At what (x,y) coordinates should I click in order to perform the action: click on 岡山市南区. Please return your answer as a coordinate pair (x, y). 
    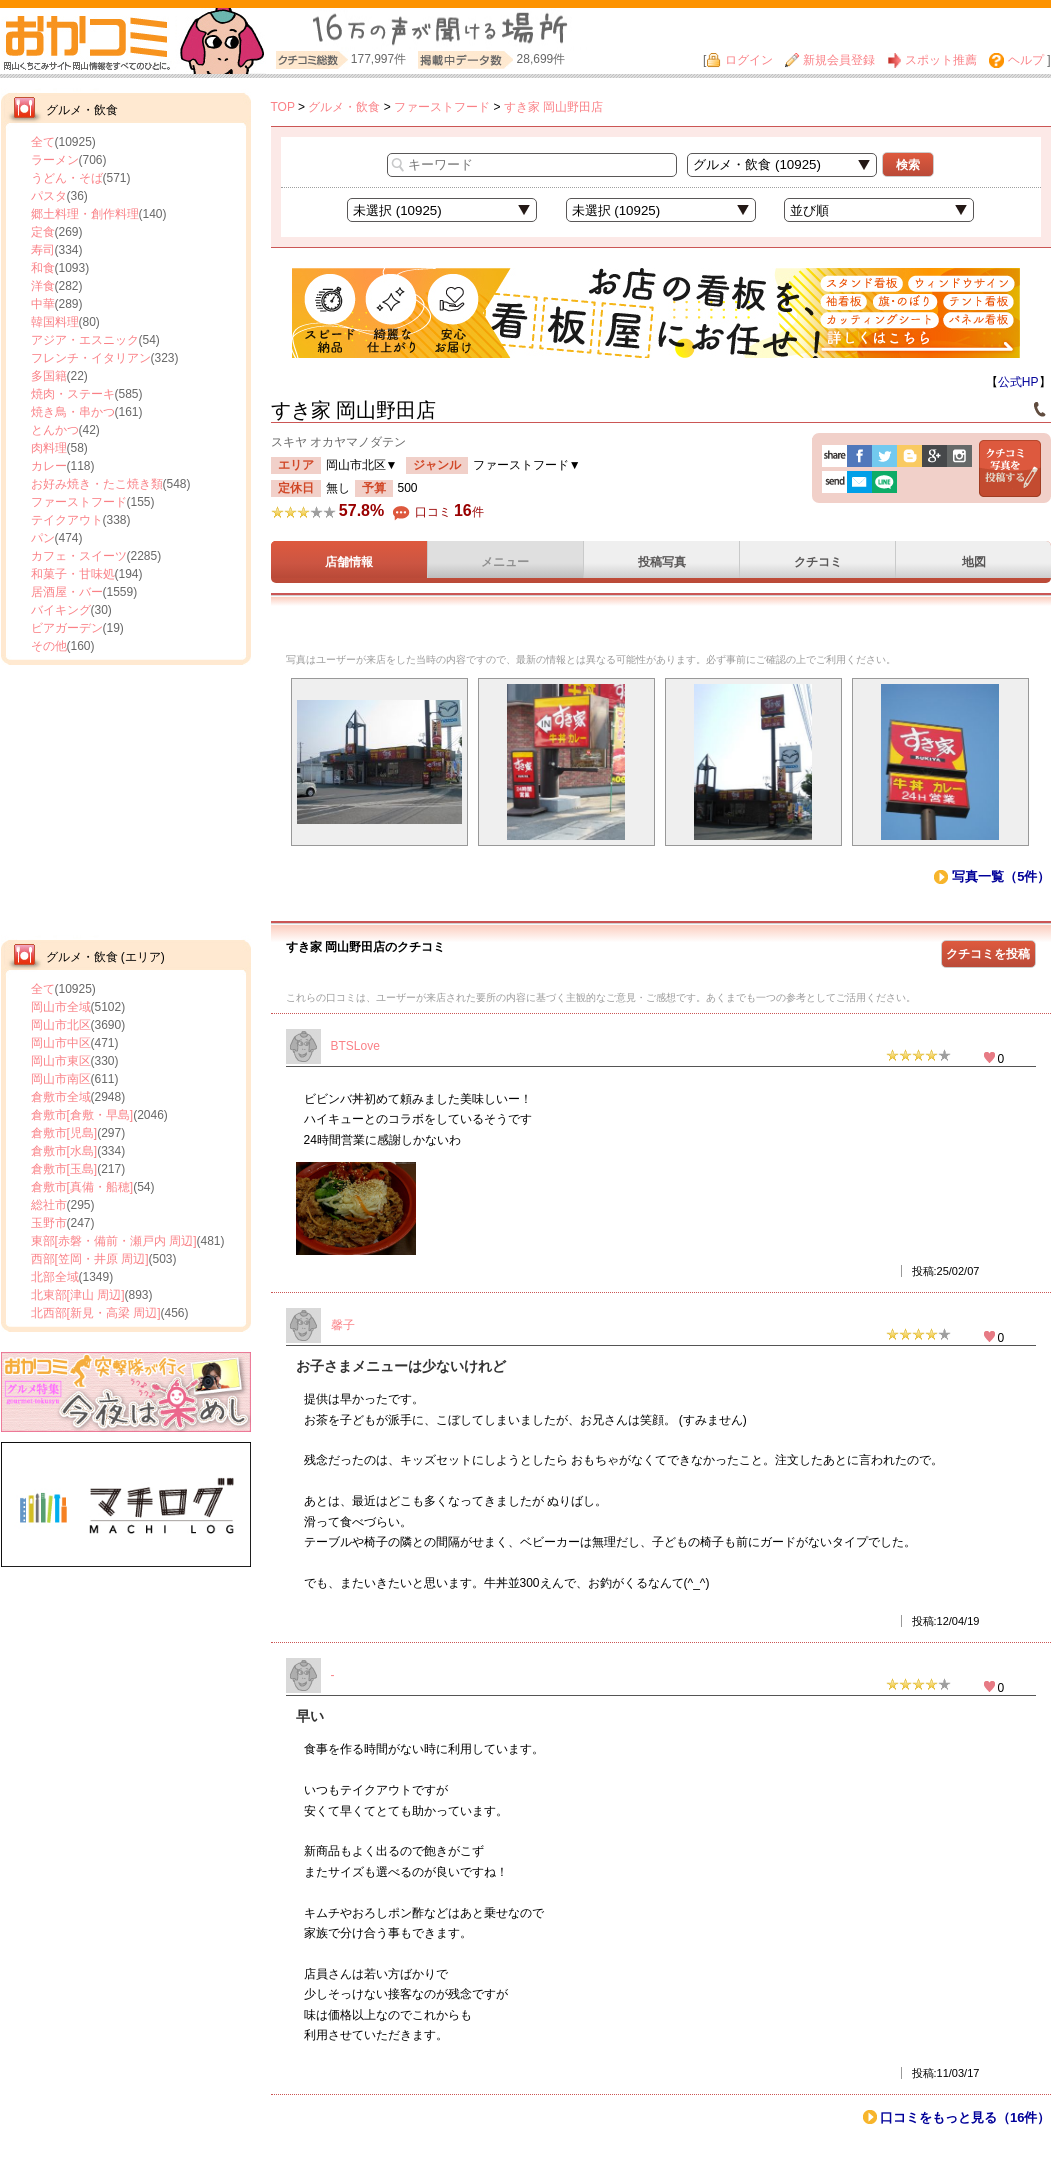
    Looking at the image, I should click on (61, 1079).